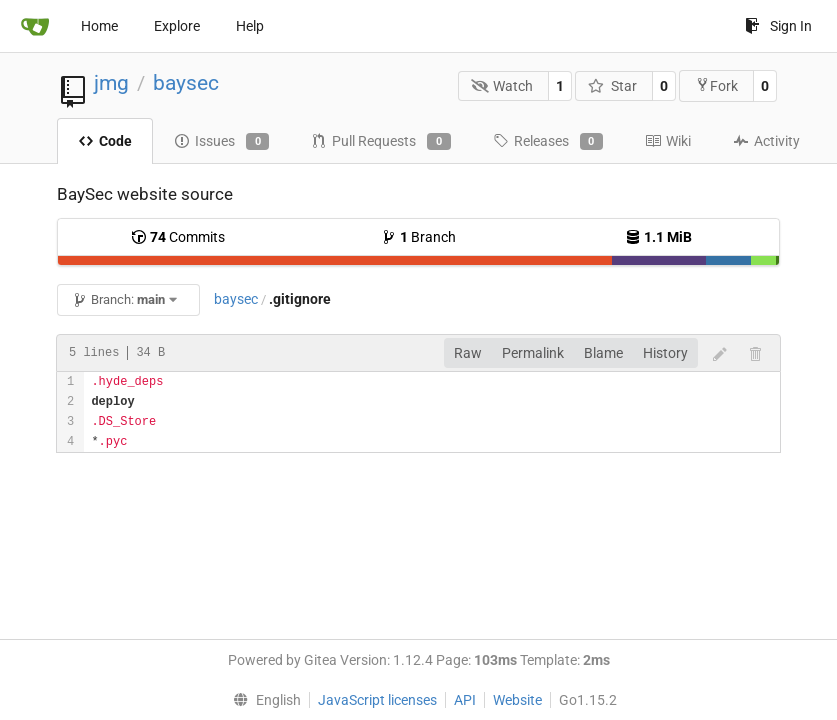 The height and width of the screenshot is (720, 837). I want to click on Home, so click(99, 26).